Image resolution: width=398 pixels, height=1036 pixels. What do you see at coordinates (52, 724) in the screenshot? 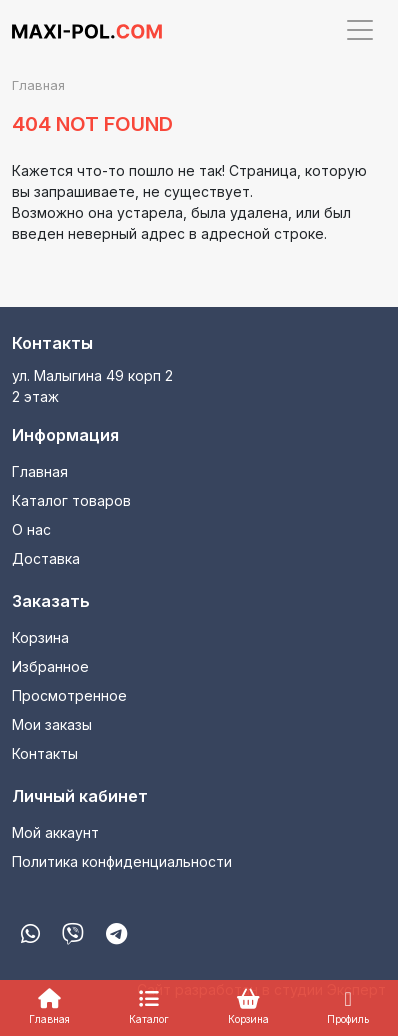
I see `Мои заказы` at bounding box center [52, 724].